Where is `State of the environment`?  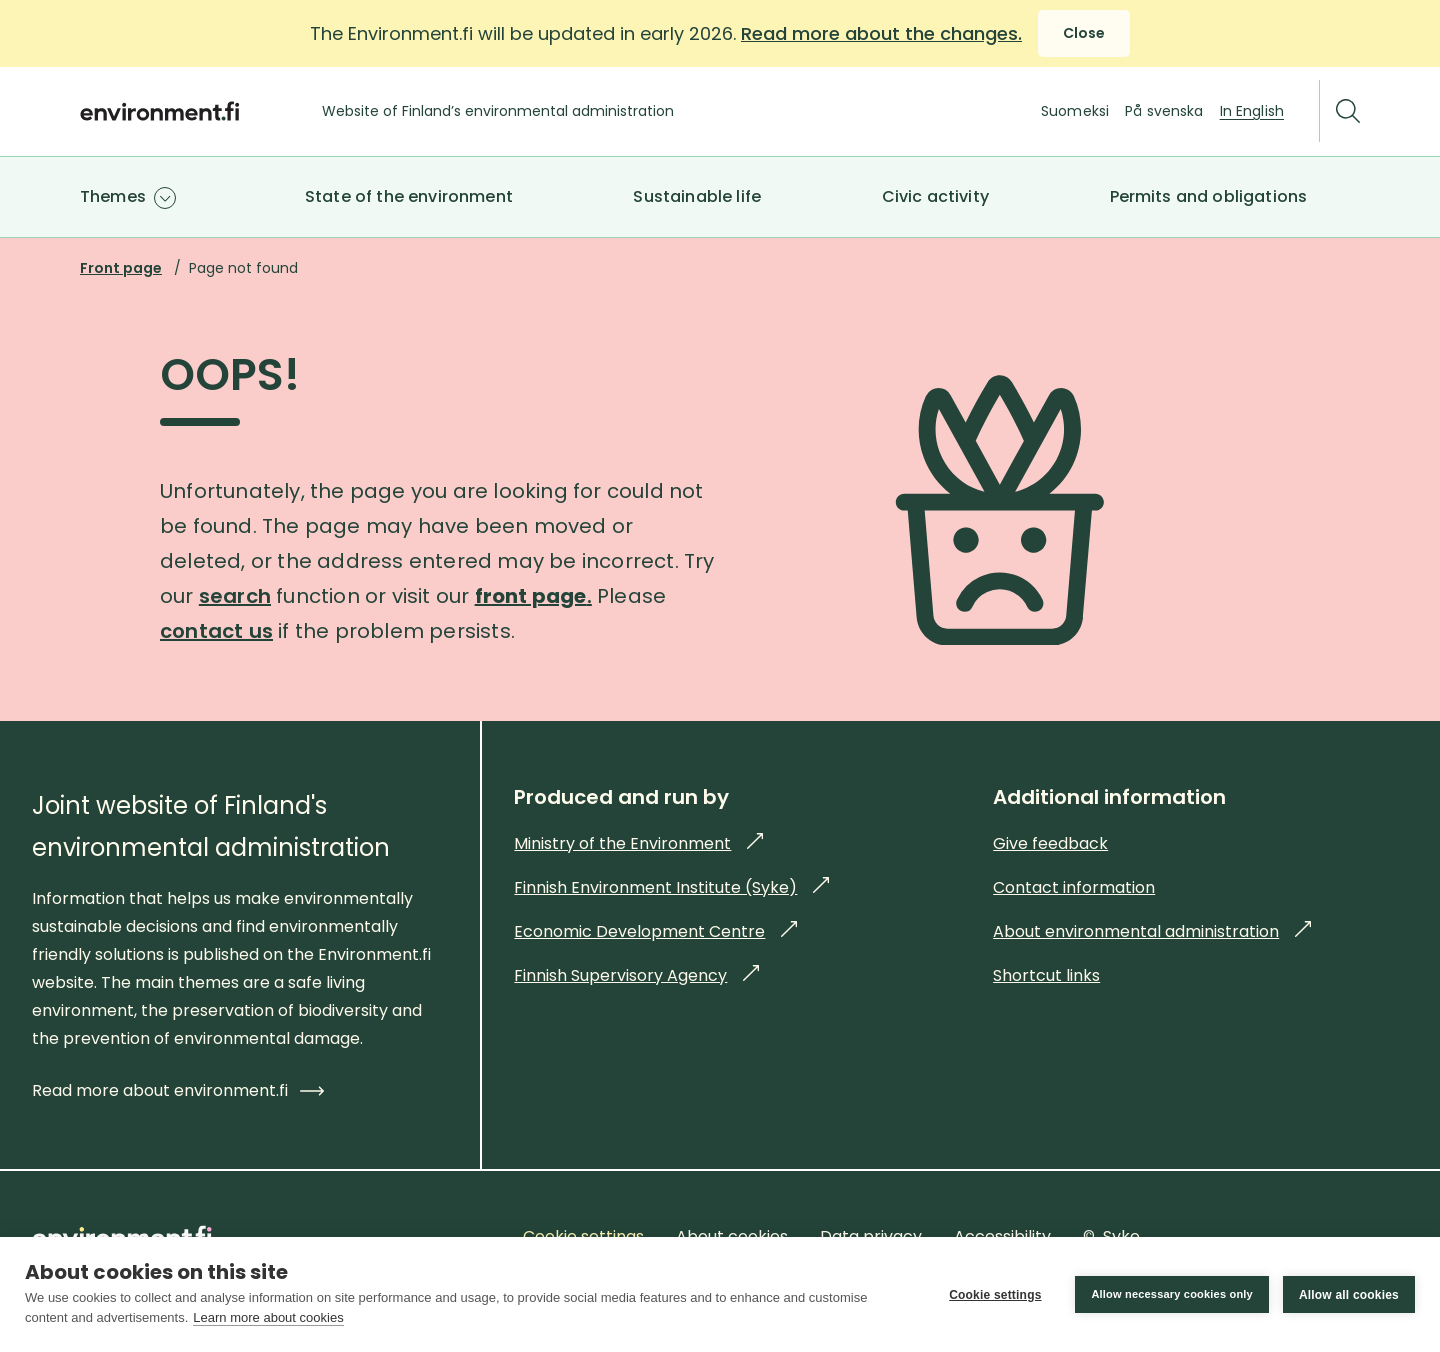 State of the environment is located at coordinates (409, 196).